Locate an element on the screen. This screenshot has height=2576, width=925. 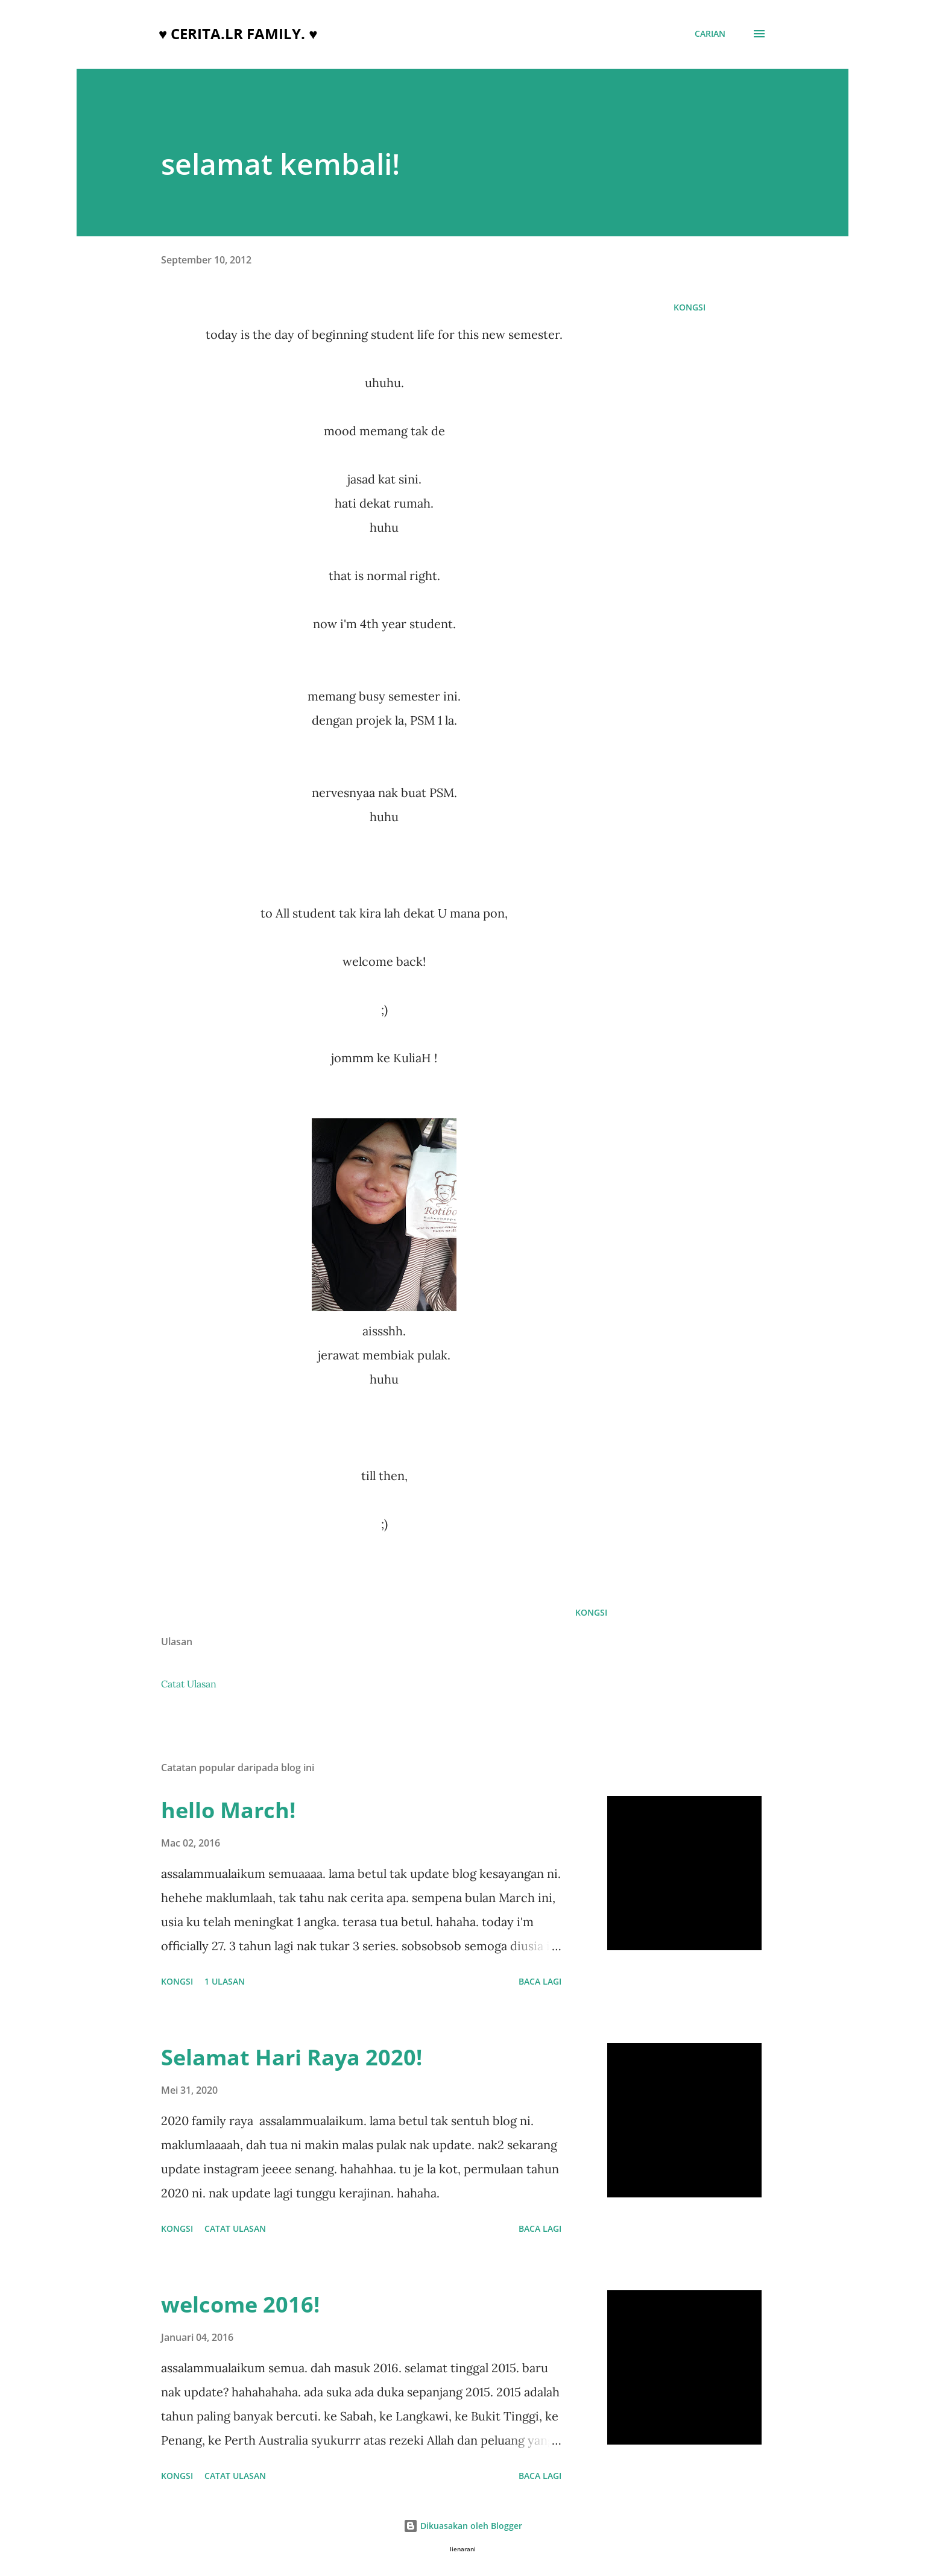
Selamat Hari Raya 2020! is located at coordinates (291, 2057).